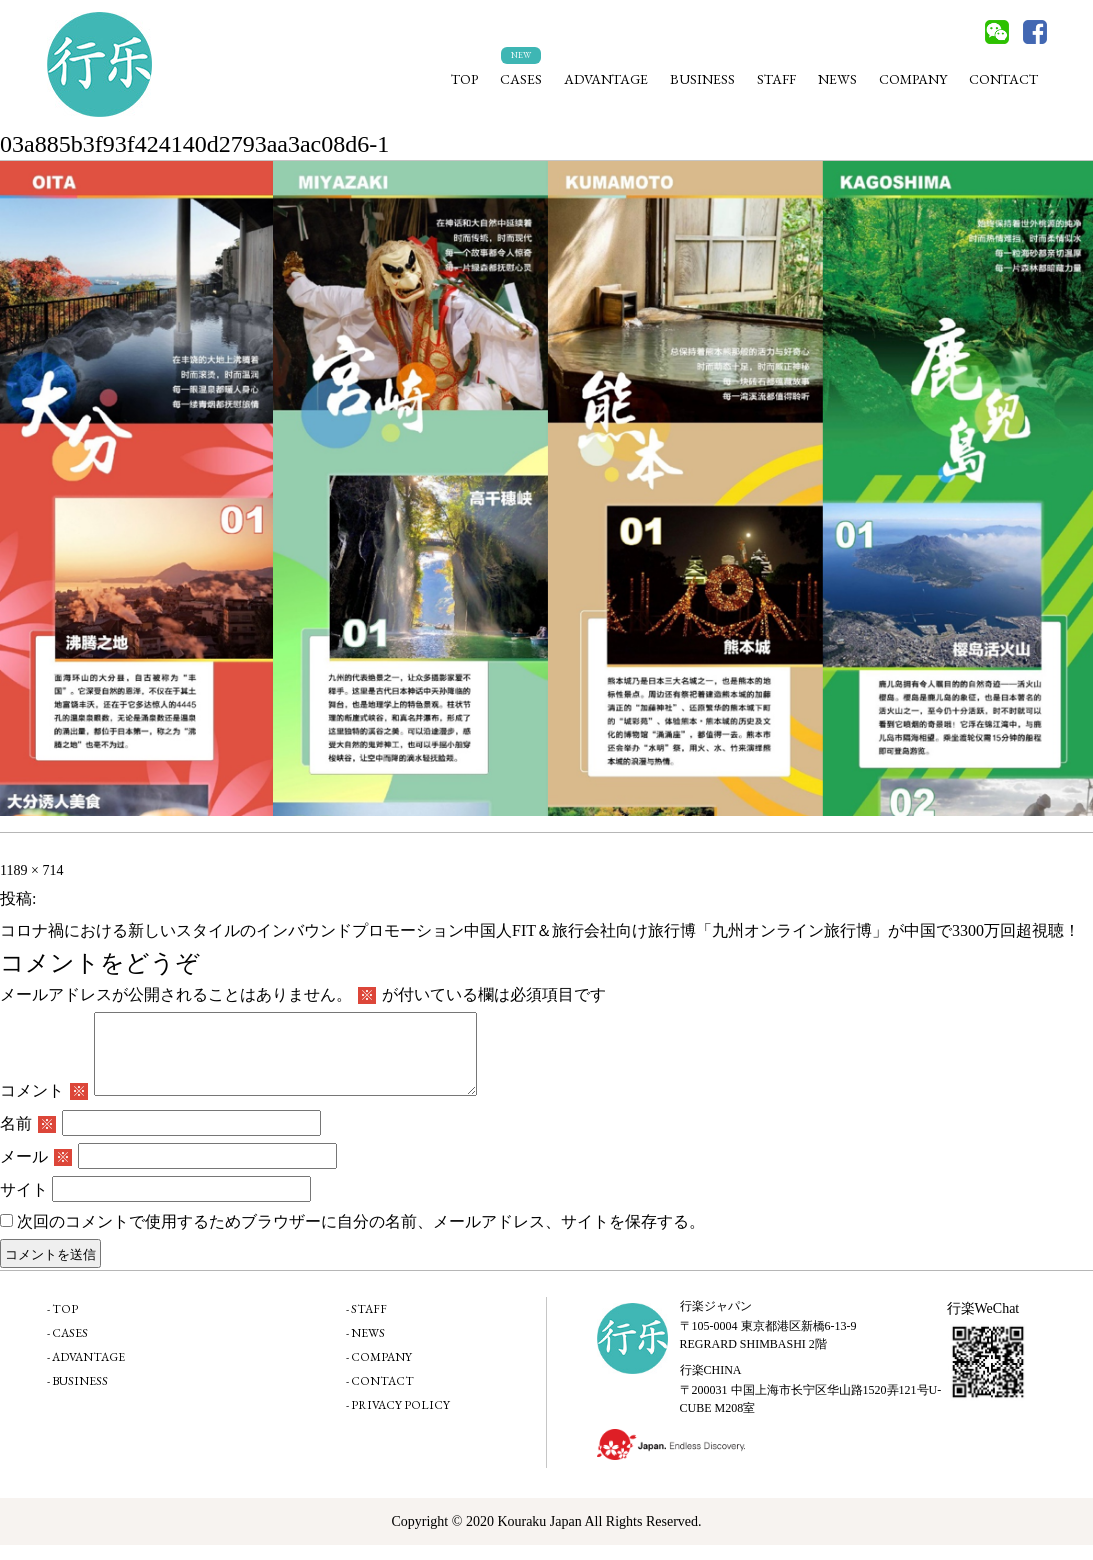  Describe the element at coordinates (837, 79) in the screenshot. I see `NEWS` at that location.